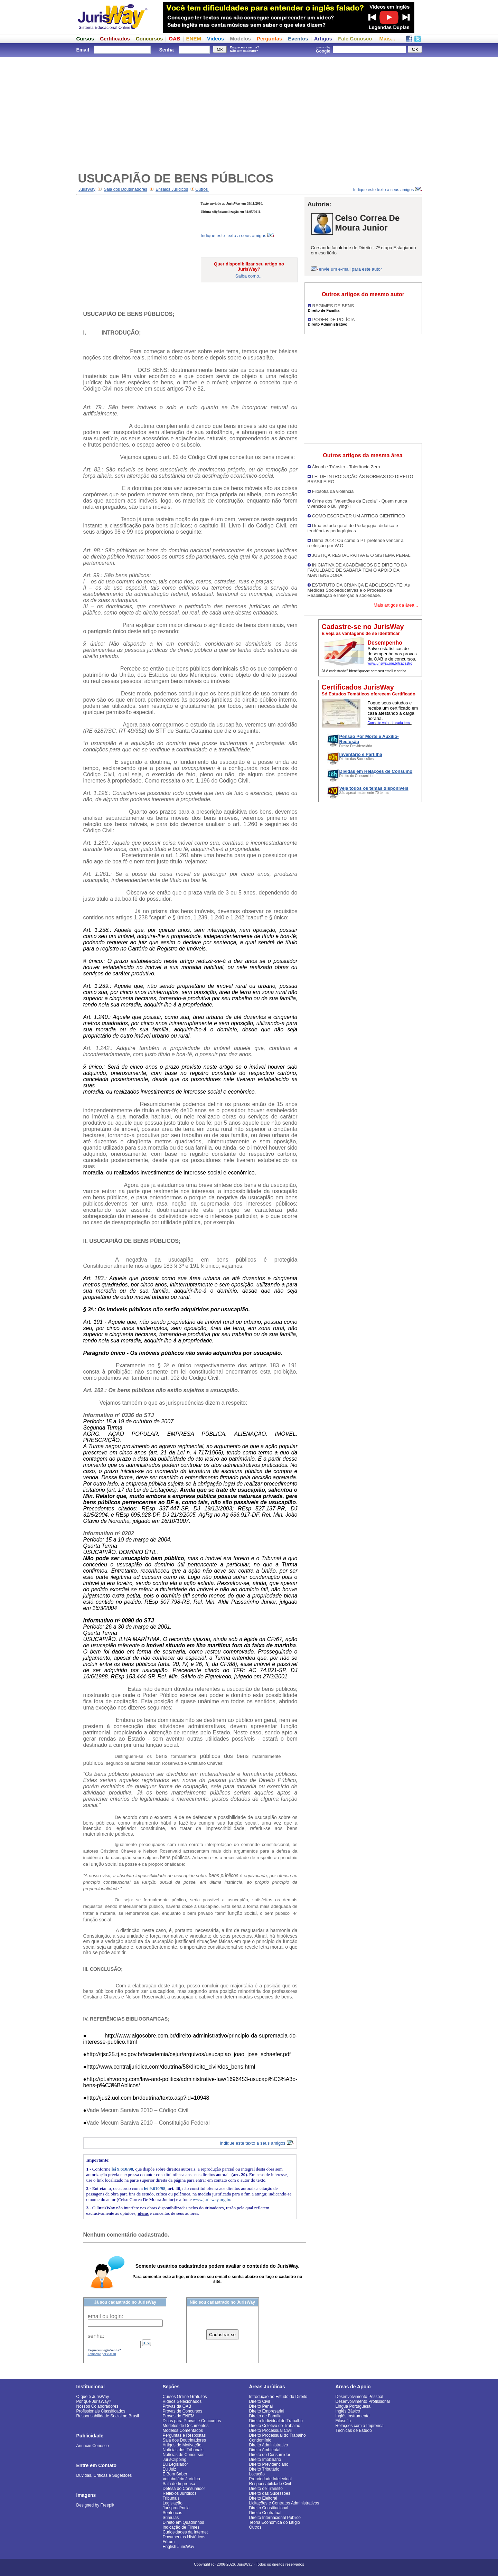 This screenshot has height=2576, width=498. I want to click on Provas do ENEM, so click(179, 2416).